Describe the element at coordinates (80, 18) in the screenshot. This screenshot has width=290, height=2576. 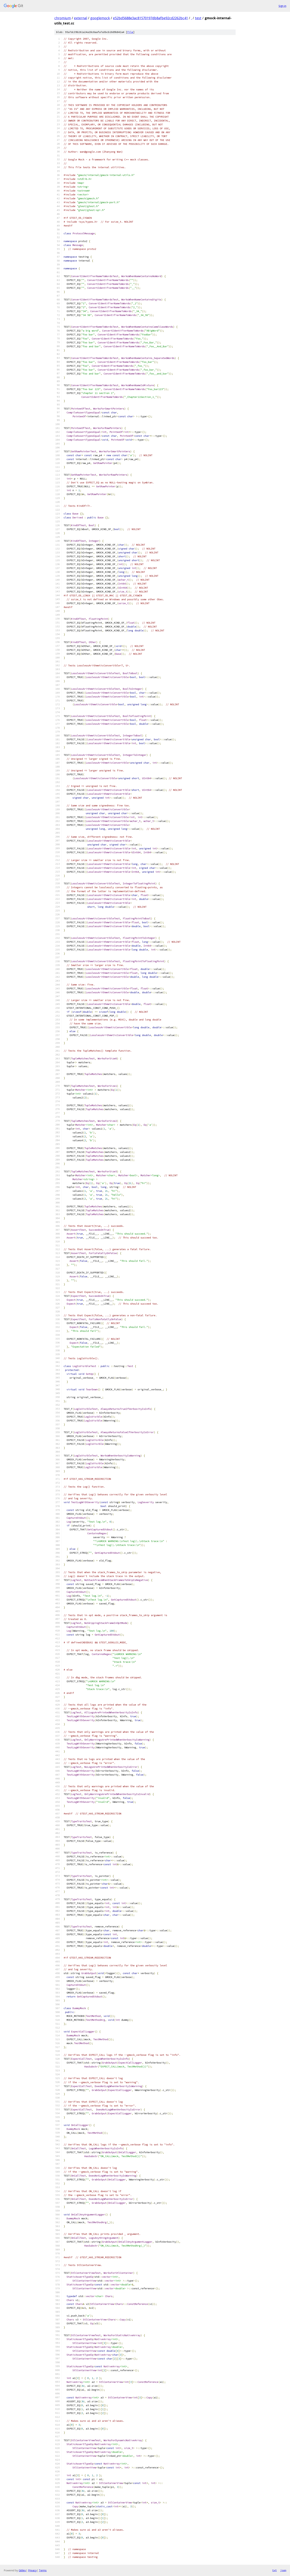
I see `external` at that location.